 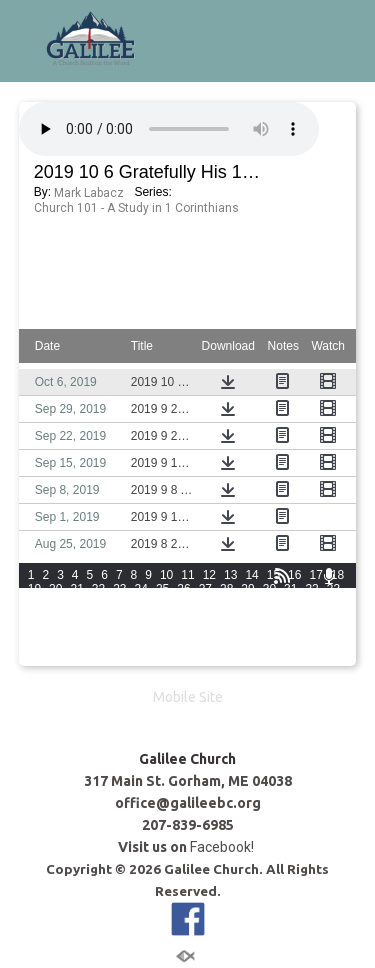 What do you see at coordinates (119, 603) in the screenshot?
I see `38` at bounding box center [119, 603].